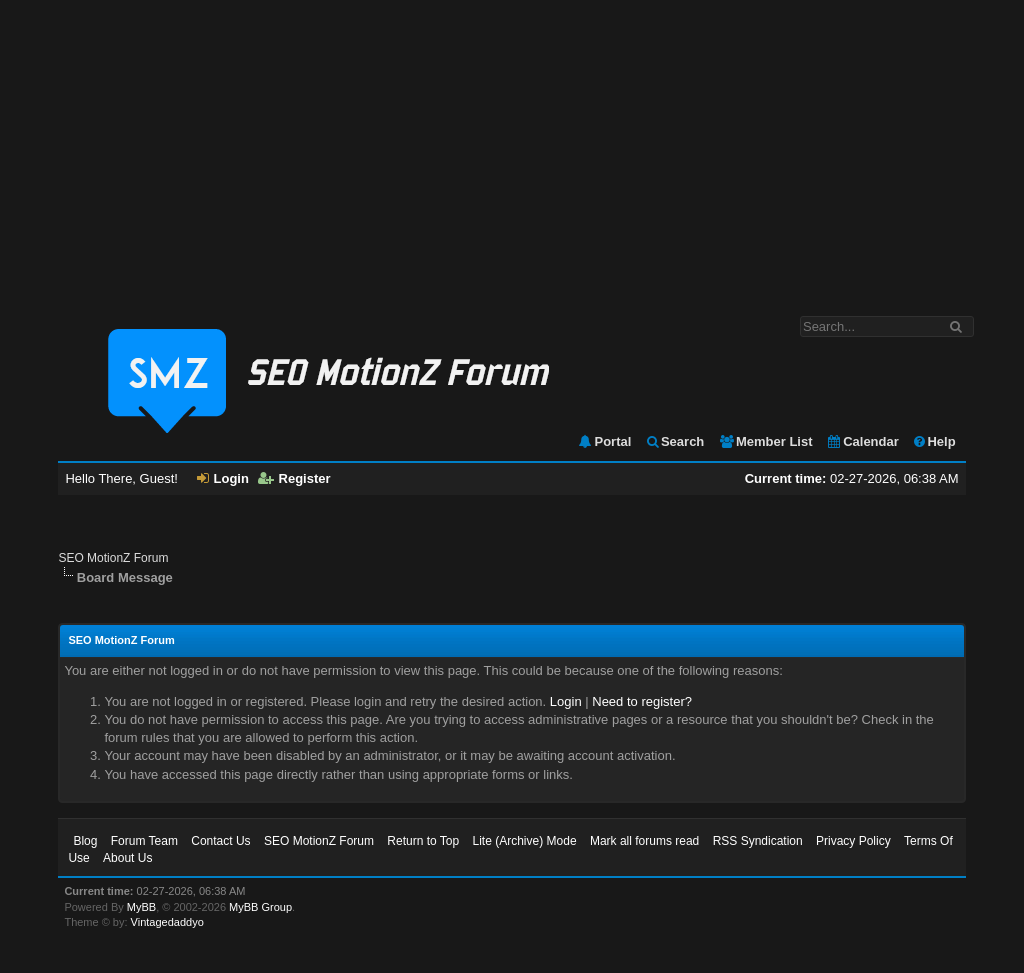  What do you see at coordinates (85, 841) in the screenshot?
I see `Blog` at bounding box center [85, 841].